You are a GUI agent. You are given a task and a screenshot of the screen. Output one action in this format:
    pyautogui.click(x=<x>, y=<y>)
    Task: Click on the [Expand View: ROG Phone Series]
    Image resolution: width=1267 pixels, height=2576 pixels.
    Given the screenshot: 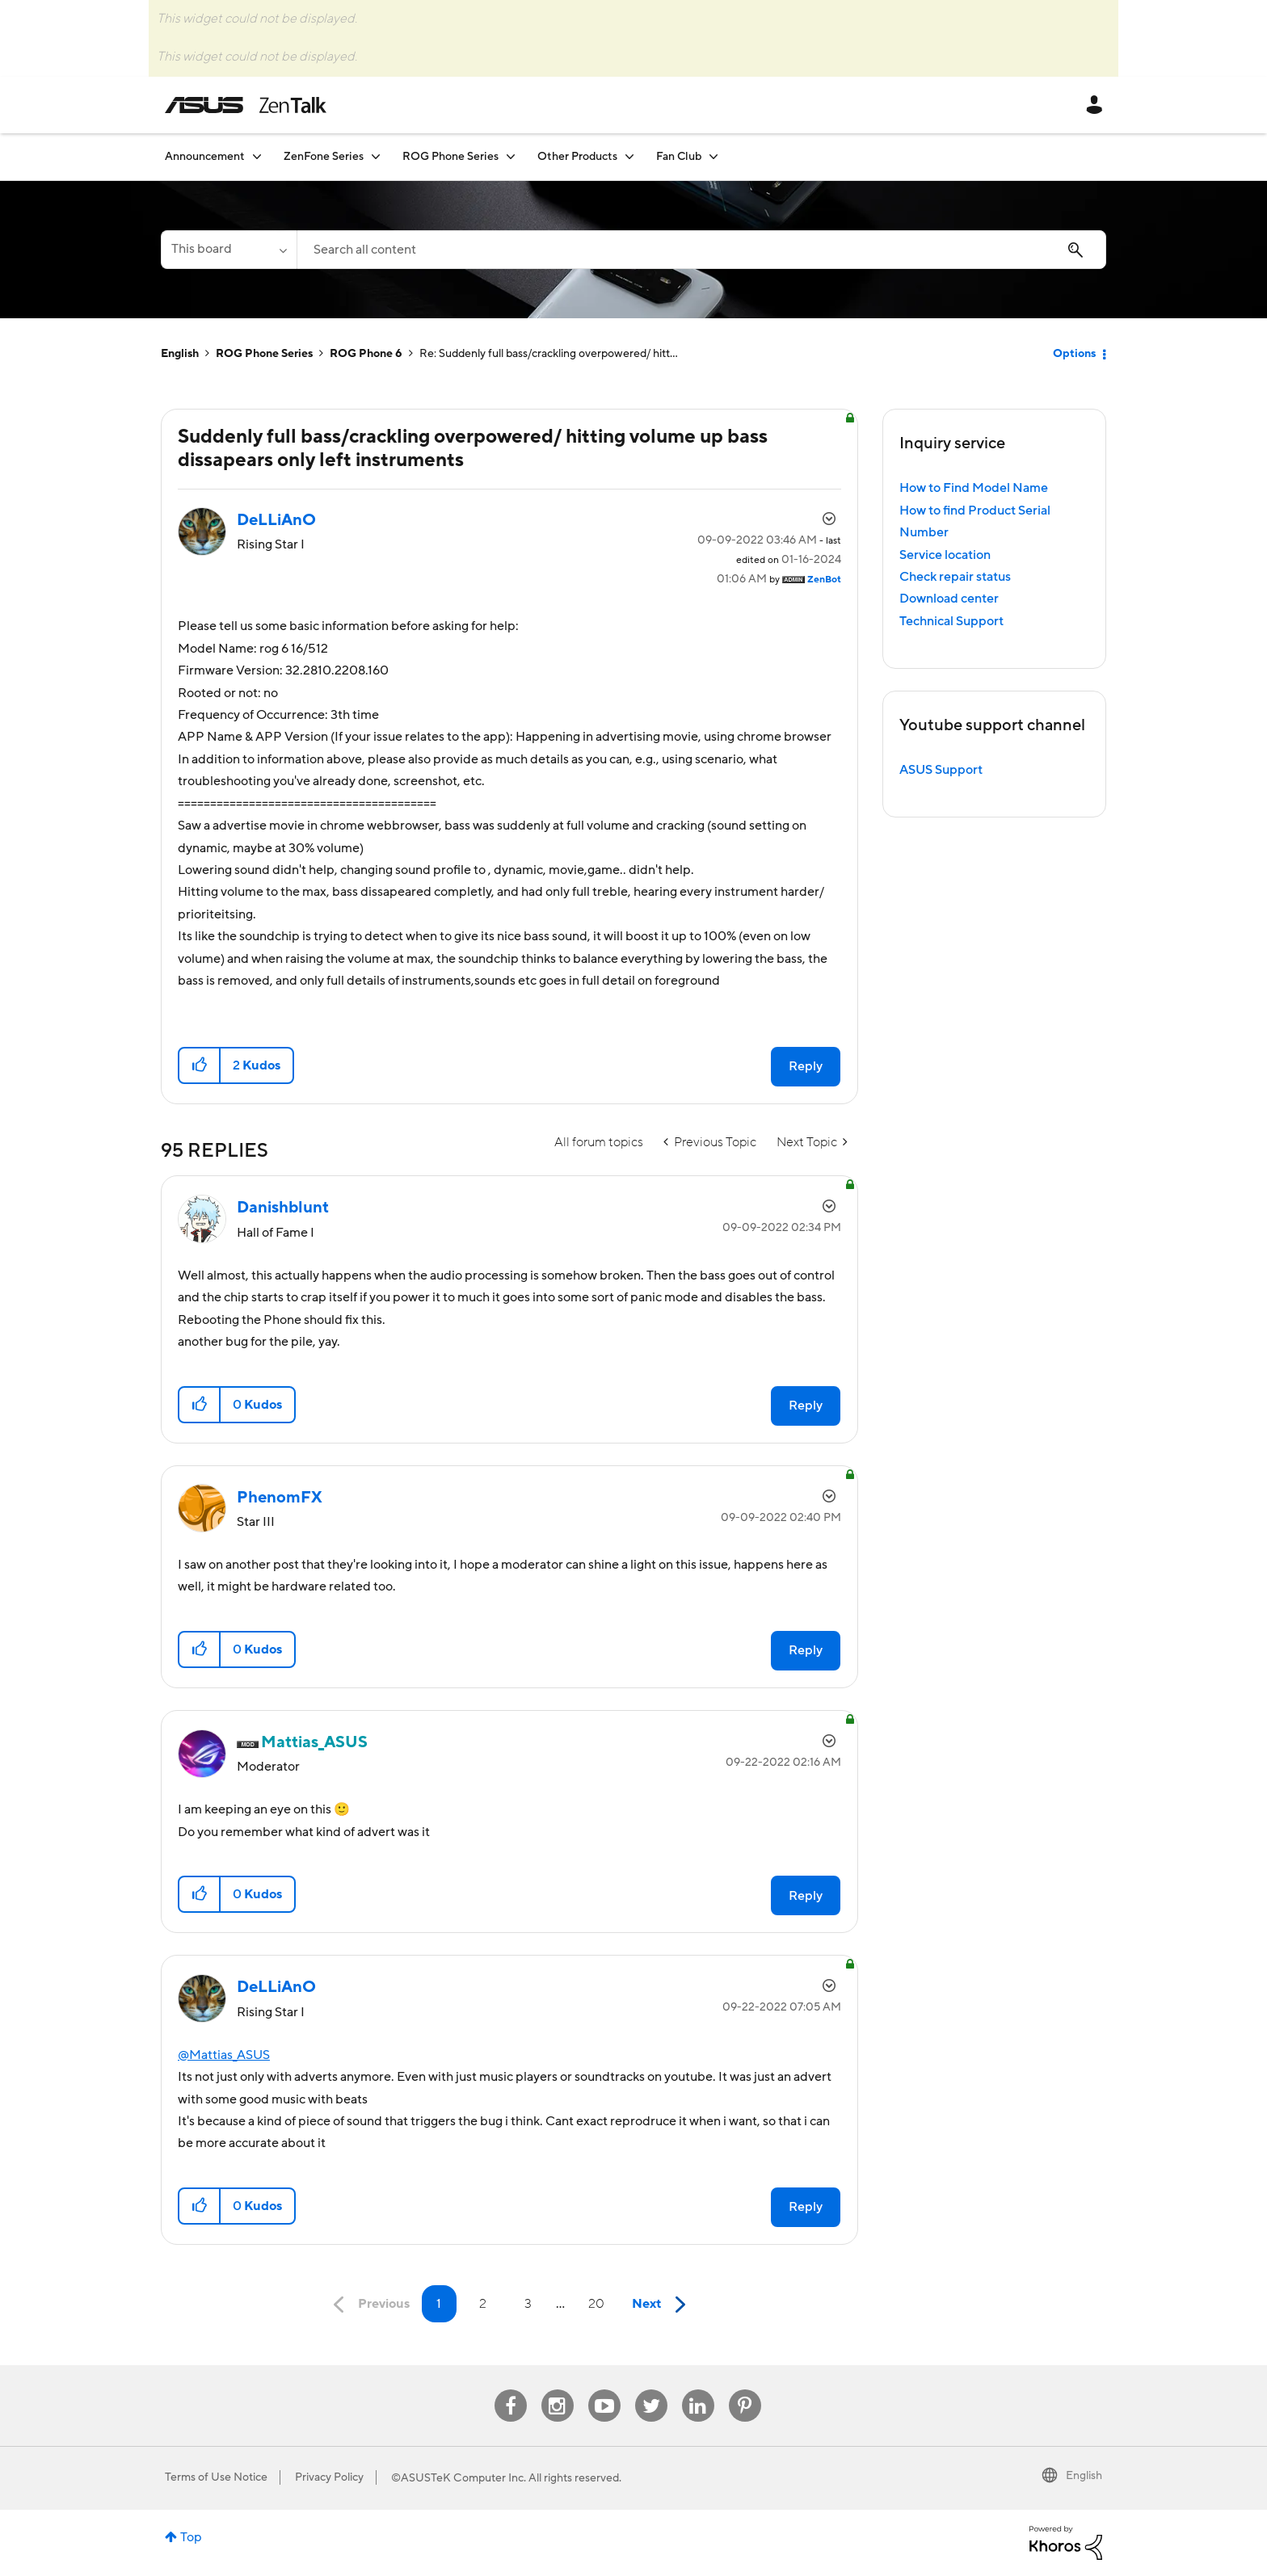 What is the action you would take?
    pyautogui.click(x=511, y=156)
    